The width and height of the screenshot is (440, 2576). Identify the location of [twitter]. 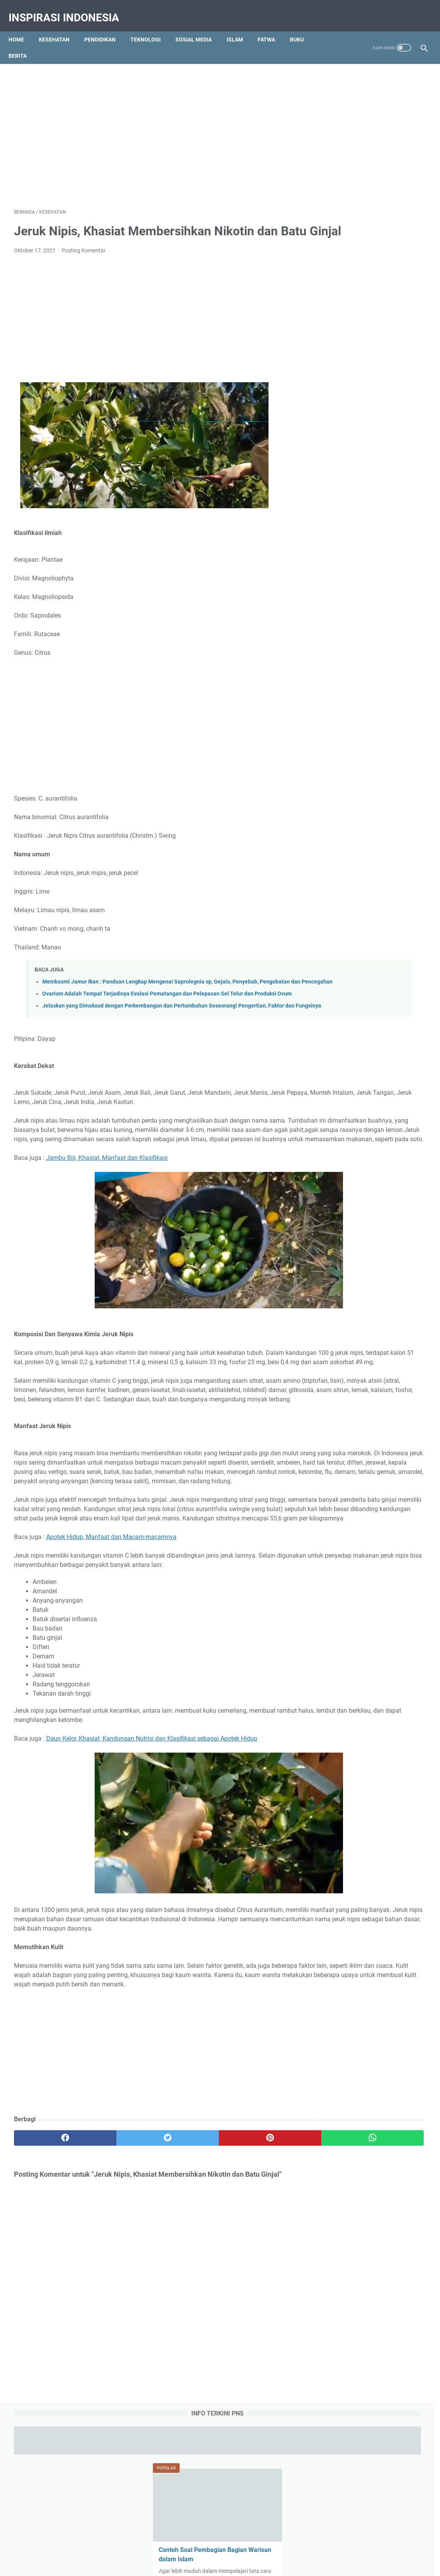
(117, 2276).